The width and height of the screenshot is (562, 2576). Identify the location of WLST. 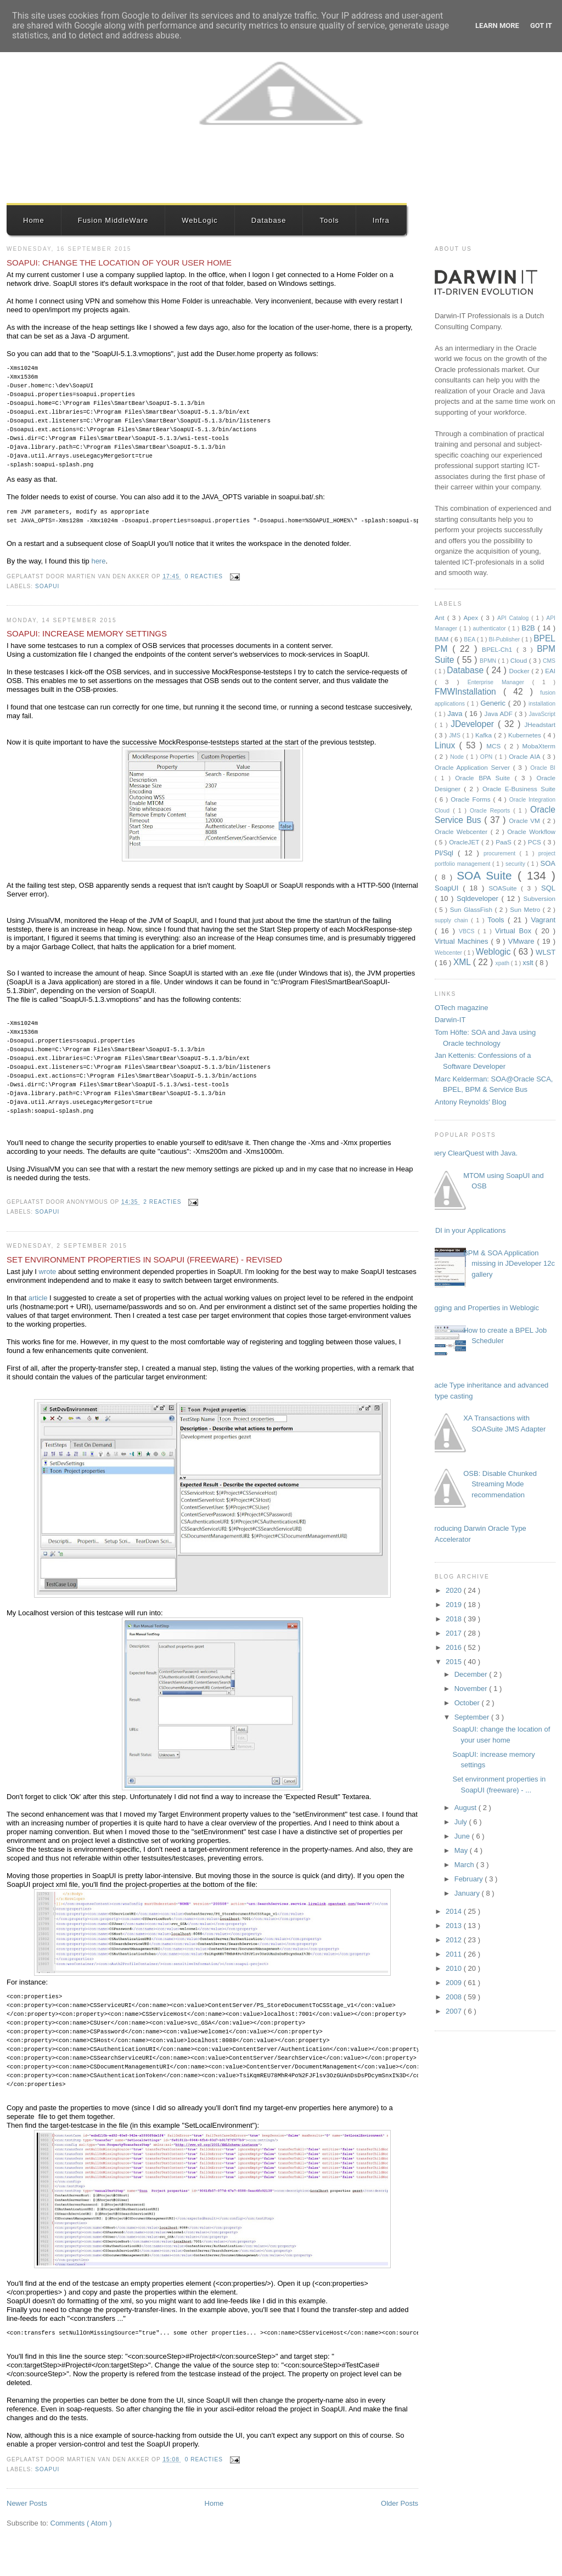
(545, 952).